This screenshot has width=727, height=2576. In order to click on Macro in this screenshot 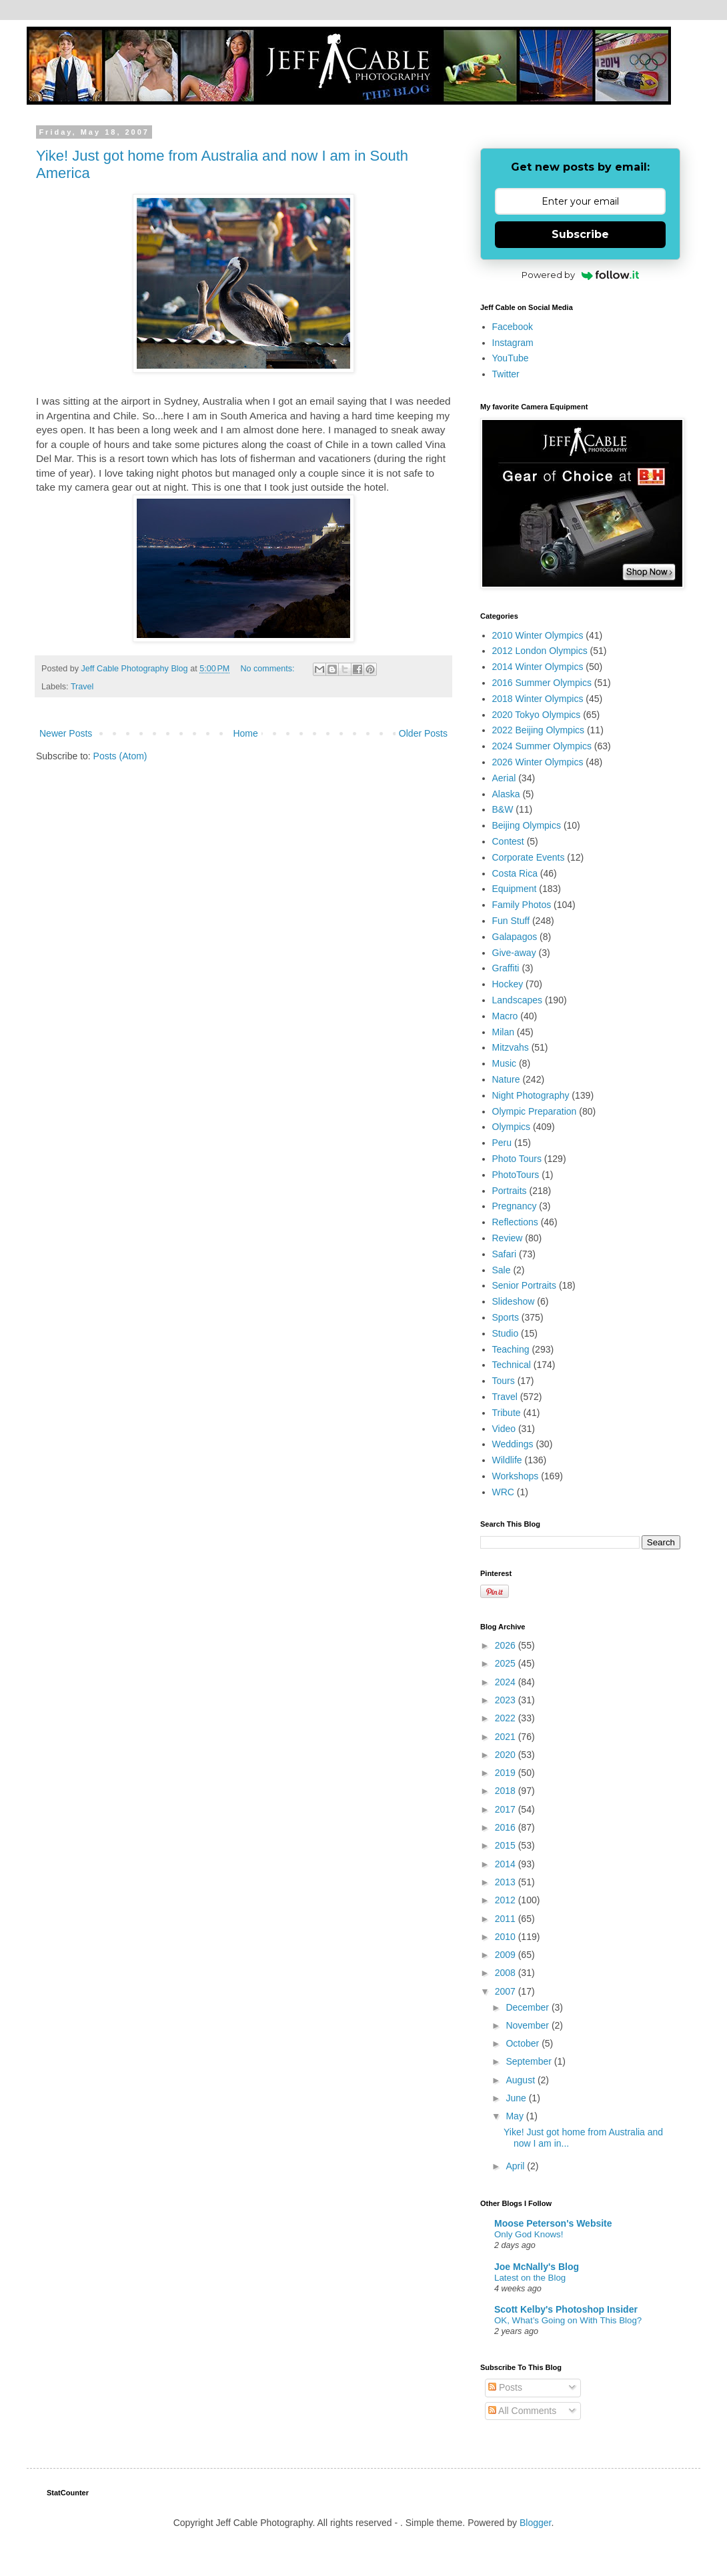, I will do `click(505, 1016)`.